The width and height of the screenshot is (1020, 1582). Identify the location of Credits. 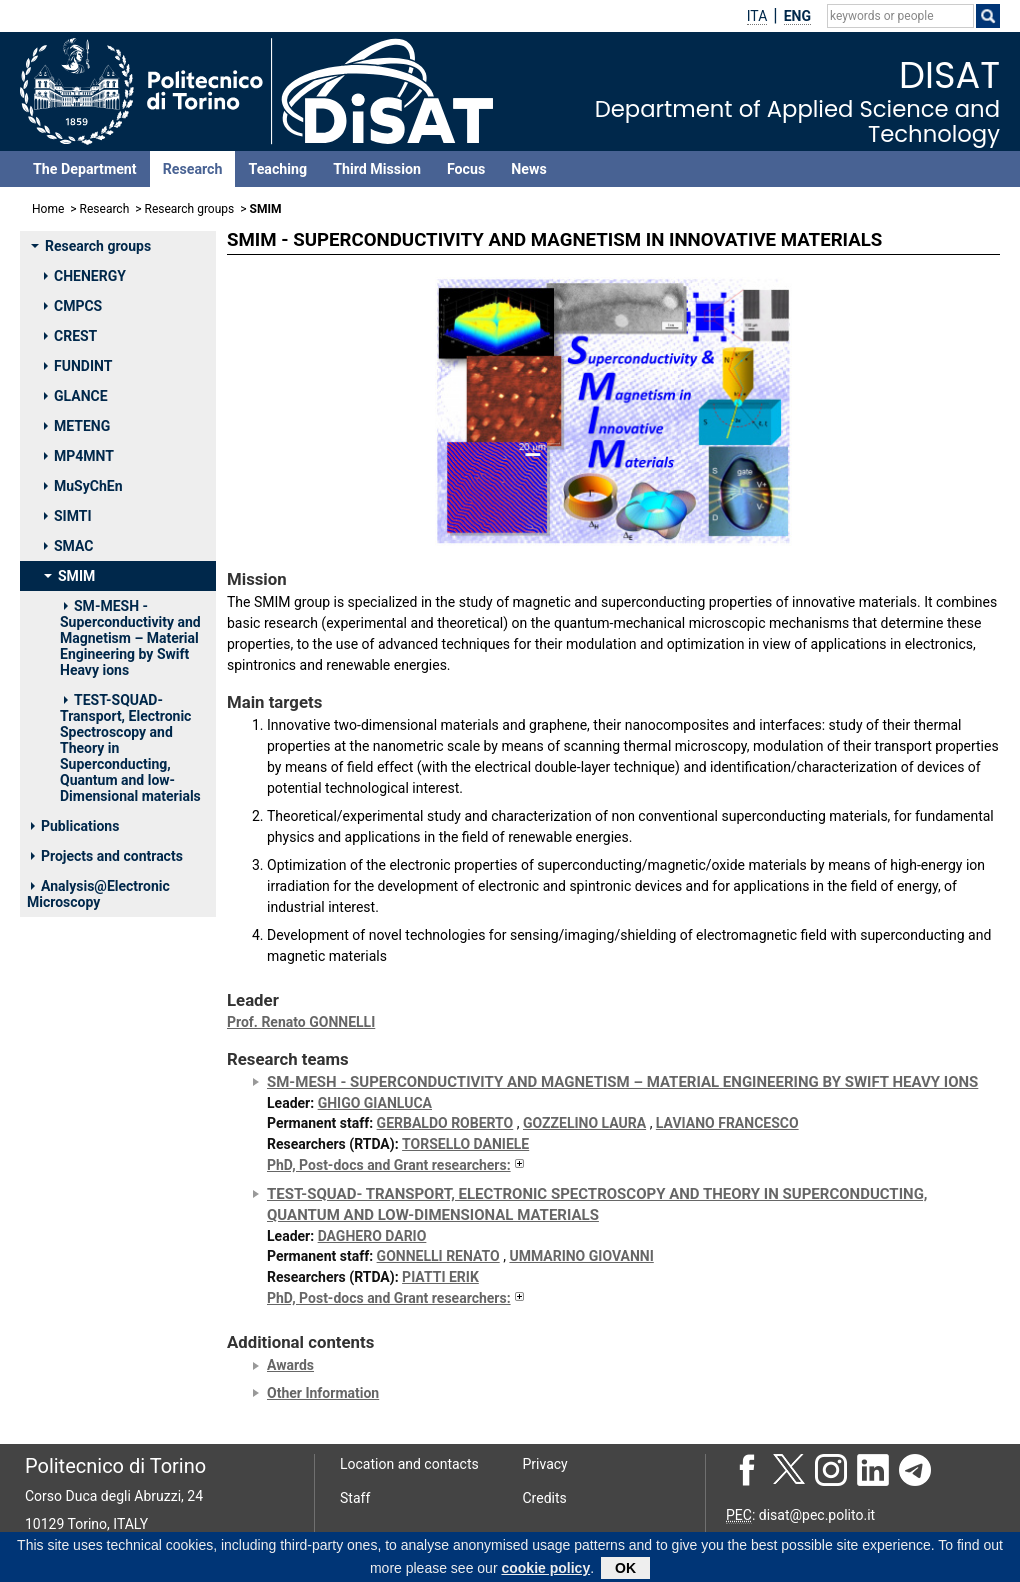
(545, 1498).